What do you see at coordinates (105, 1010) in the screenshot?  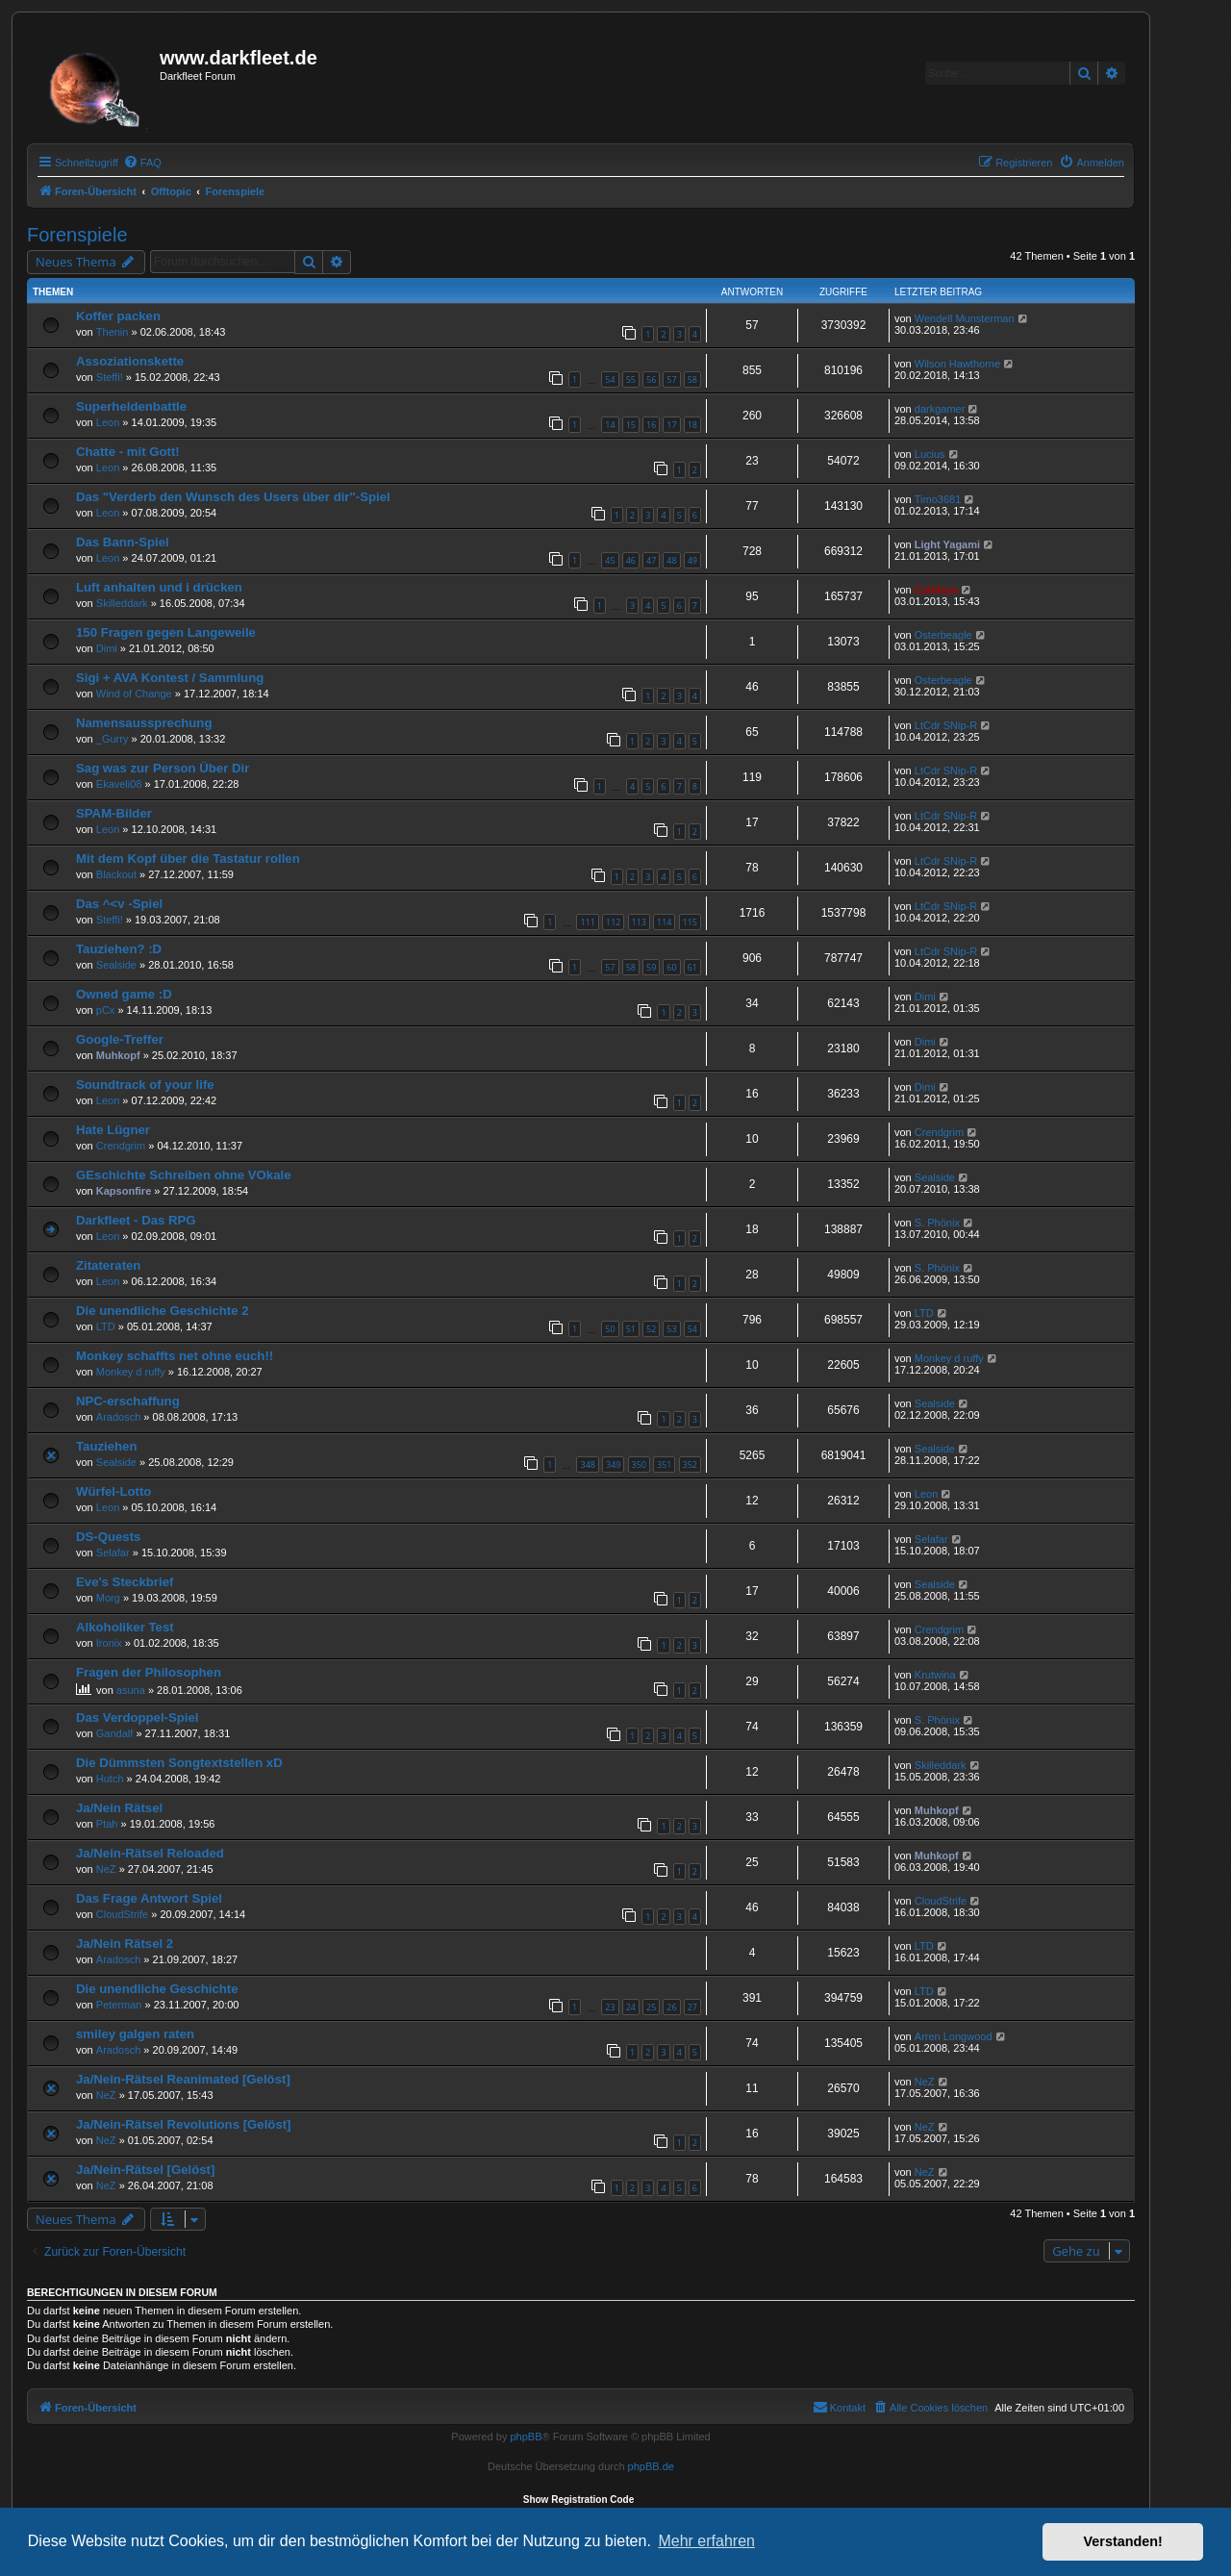 I see `pCx` at bounding box center [105, 1010].